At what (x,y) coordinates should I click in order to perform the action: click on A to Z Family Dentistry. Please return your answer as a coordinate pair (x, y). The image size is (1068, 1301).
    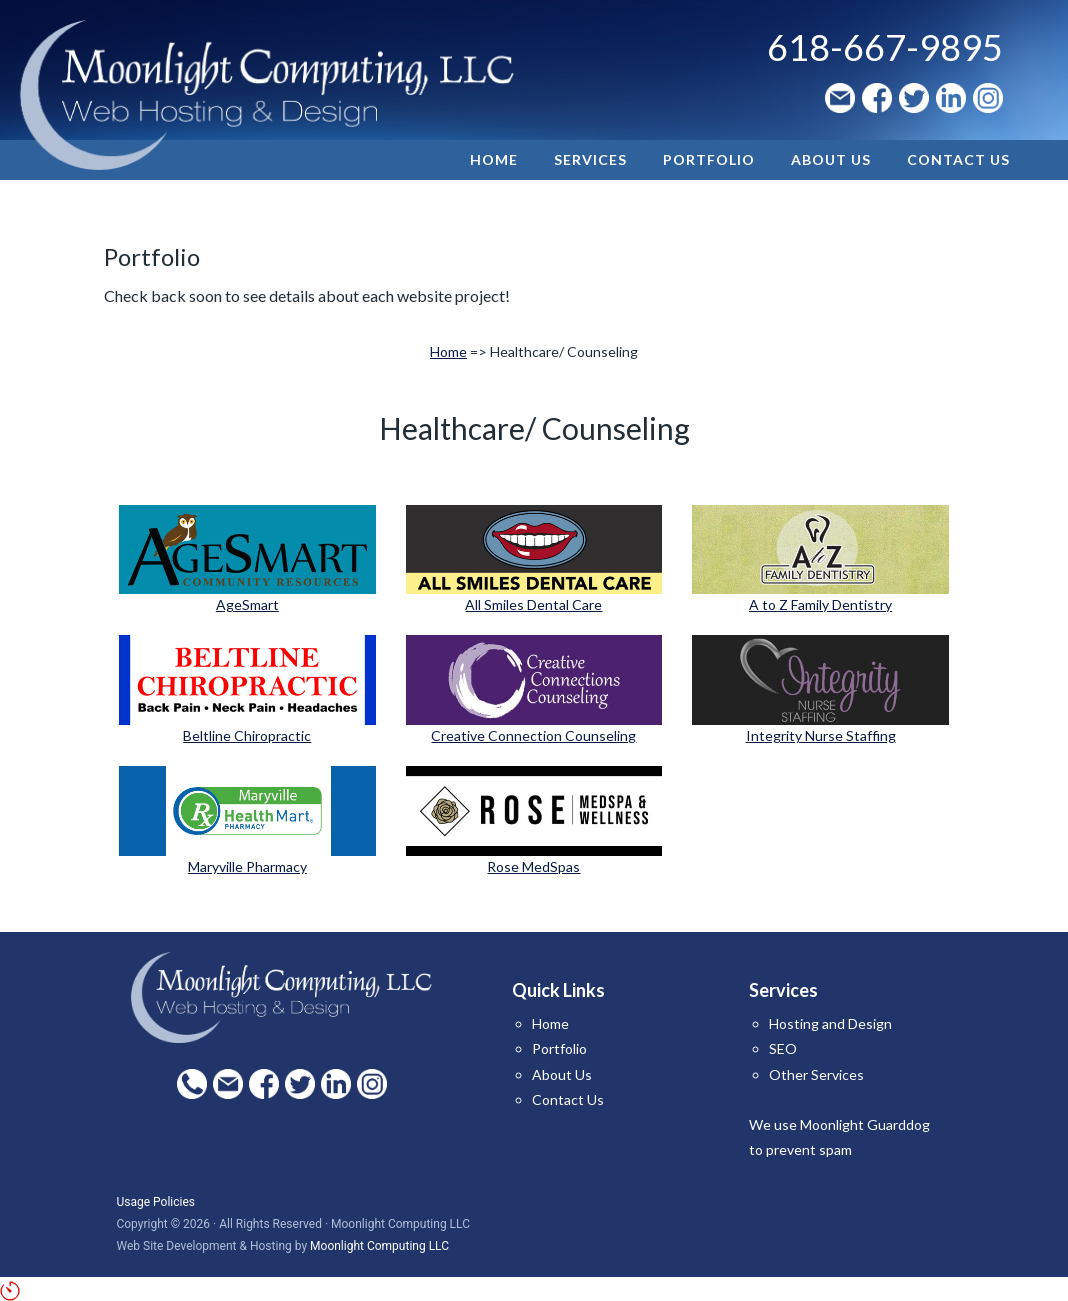
    Looking at the image, I should click on (820, 604).